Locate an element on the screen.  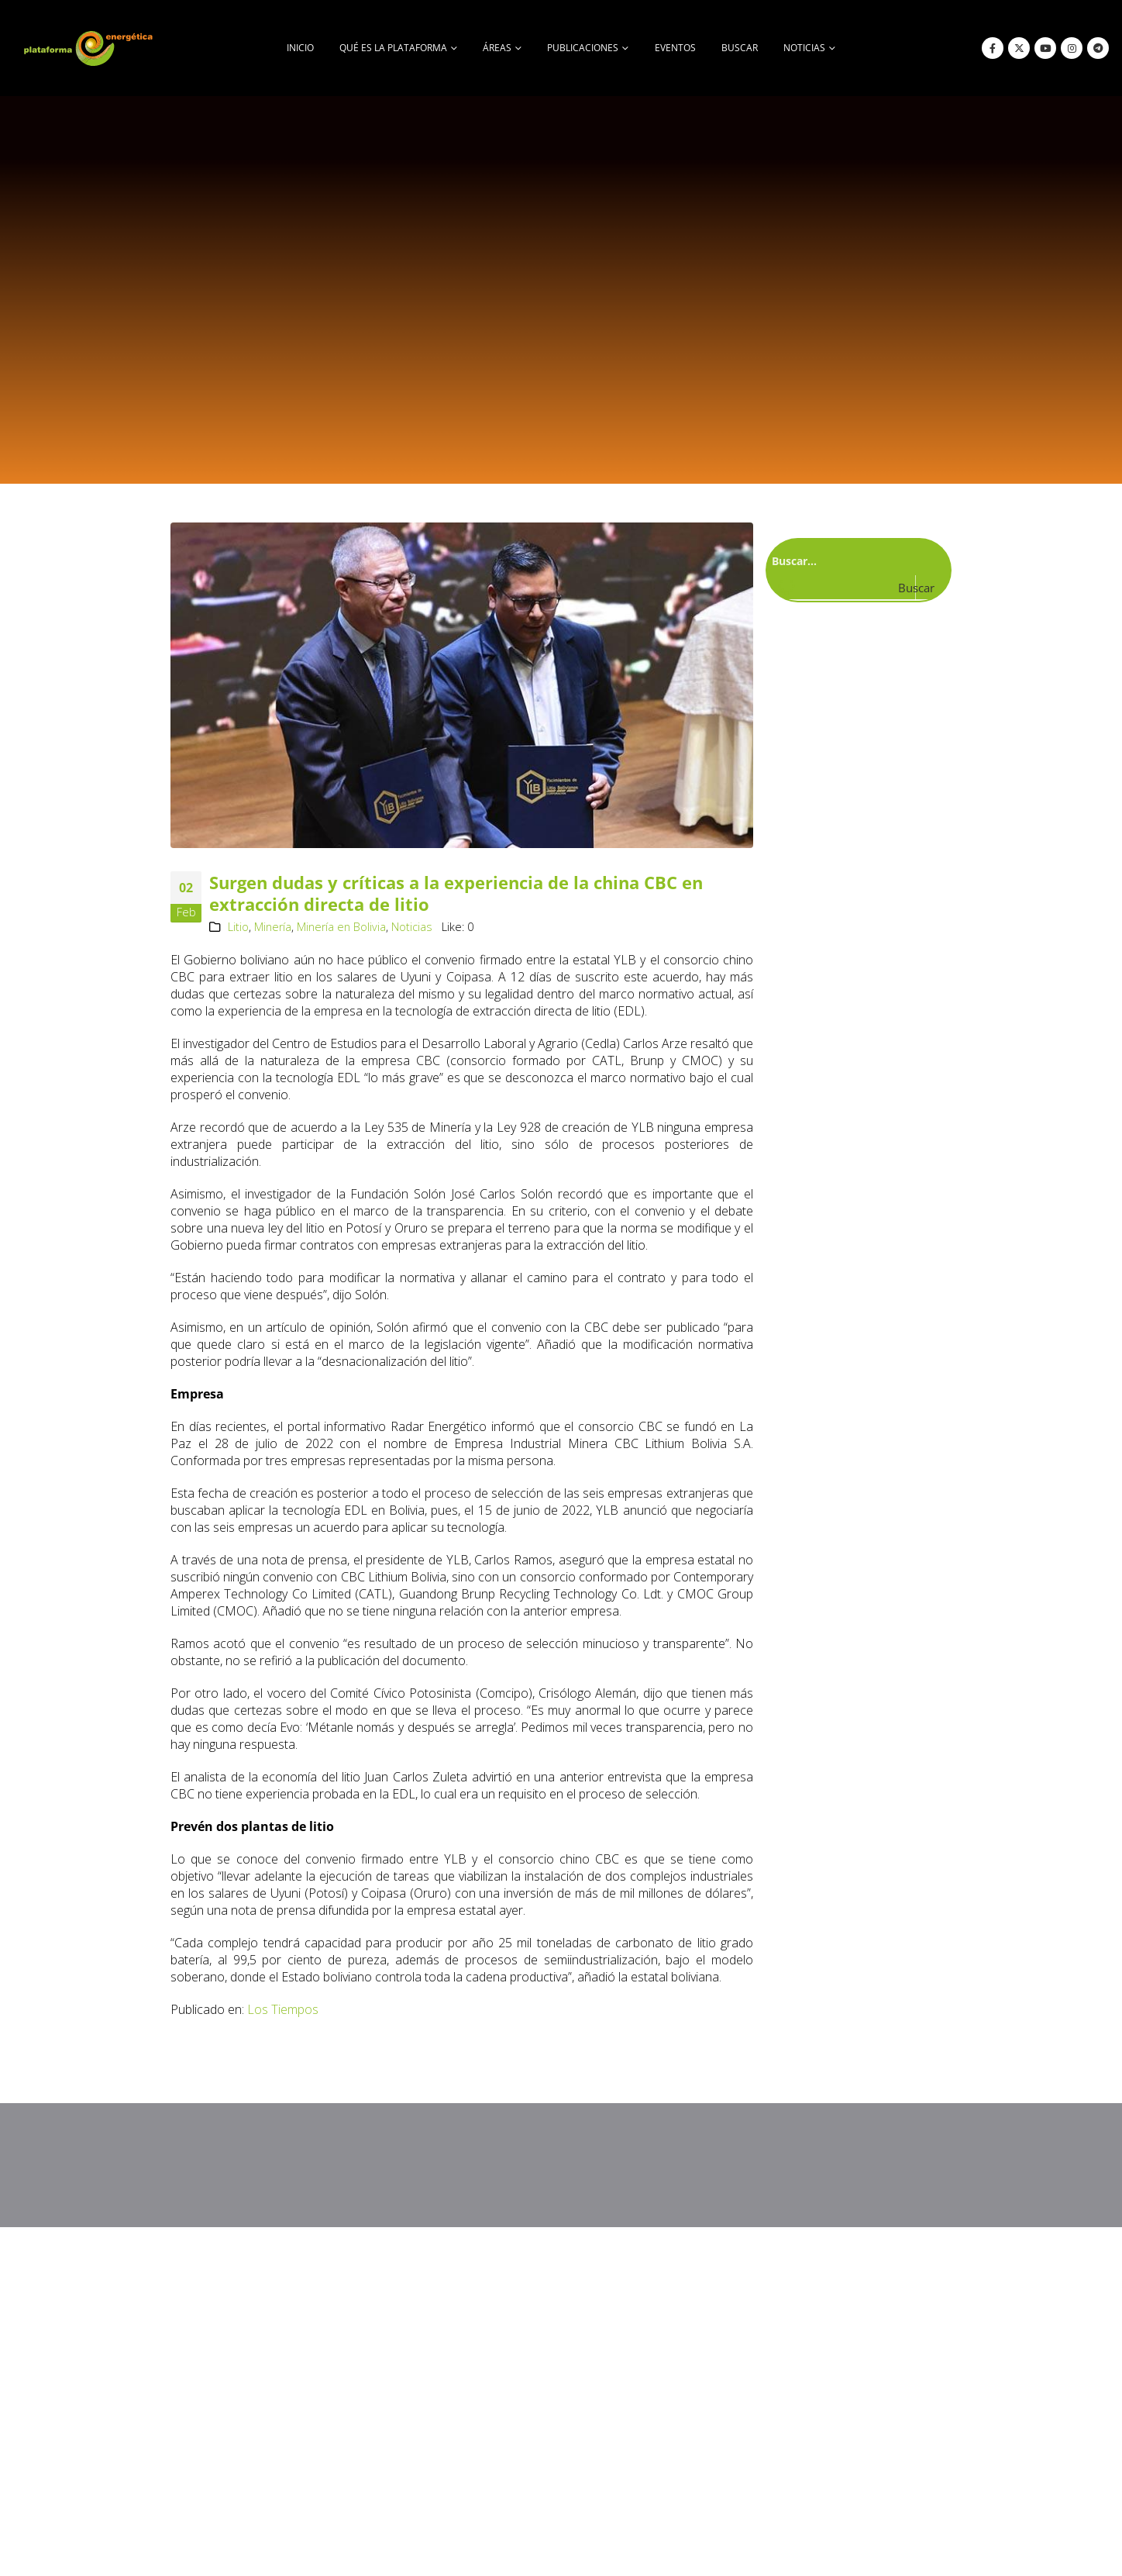
Litio is located at coordinates (238, 926).